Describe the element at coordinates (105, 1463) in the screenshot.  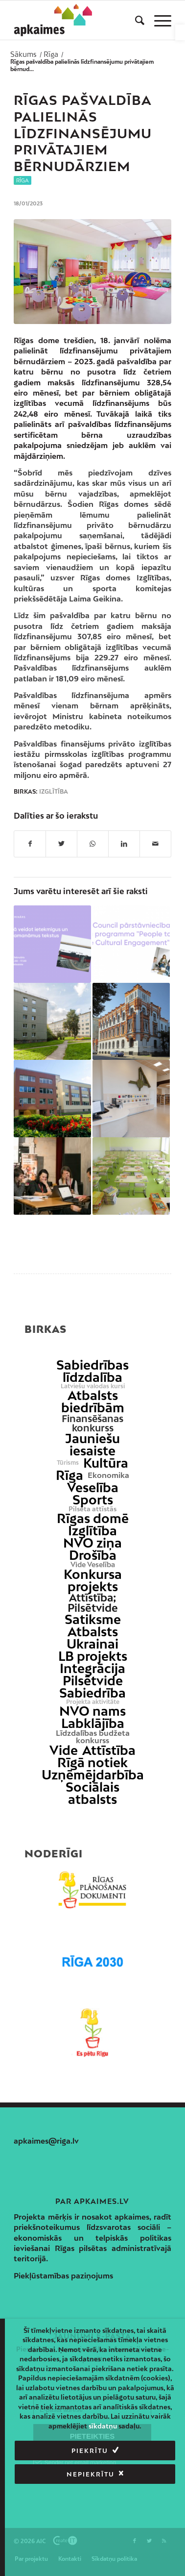
I see `Kultūra [link]` at that location.